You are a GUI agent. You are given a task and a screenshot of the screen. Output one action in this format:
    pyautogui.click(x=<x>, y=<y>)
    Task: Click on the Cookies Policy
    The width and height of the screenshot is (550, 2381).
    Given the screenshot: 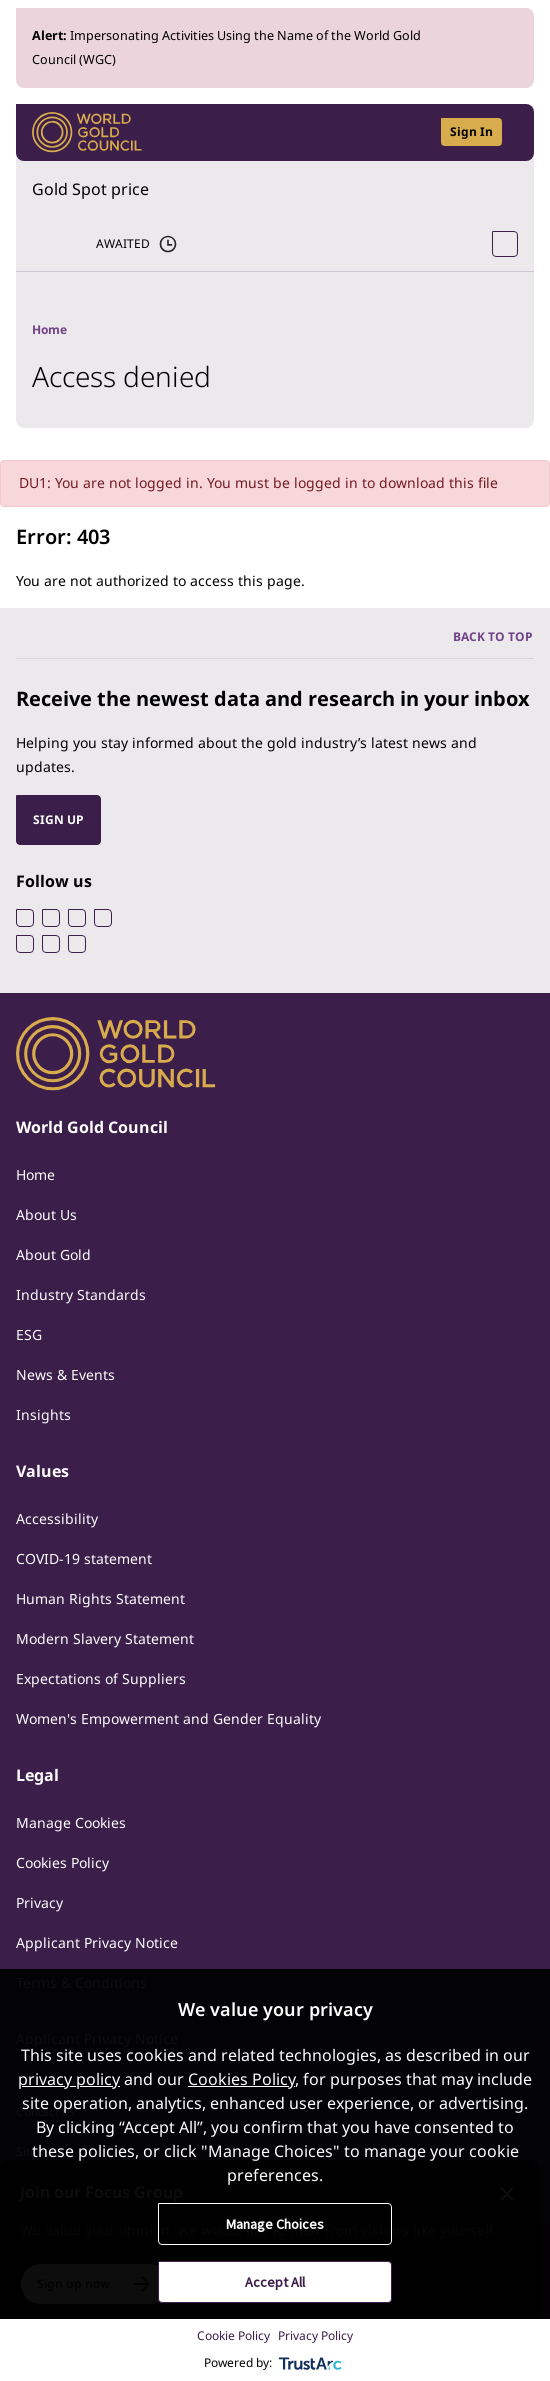 What is the action you would take?
    pyautogui.click(x=62, y=1862)
    